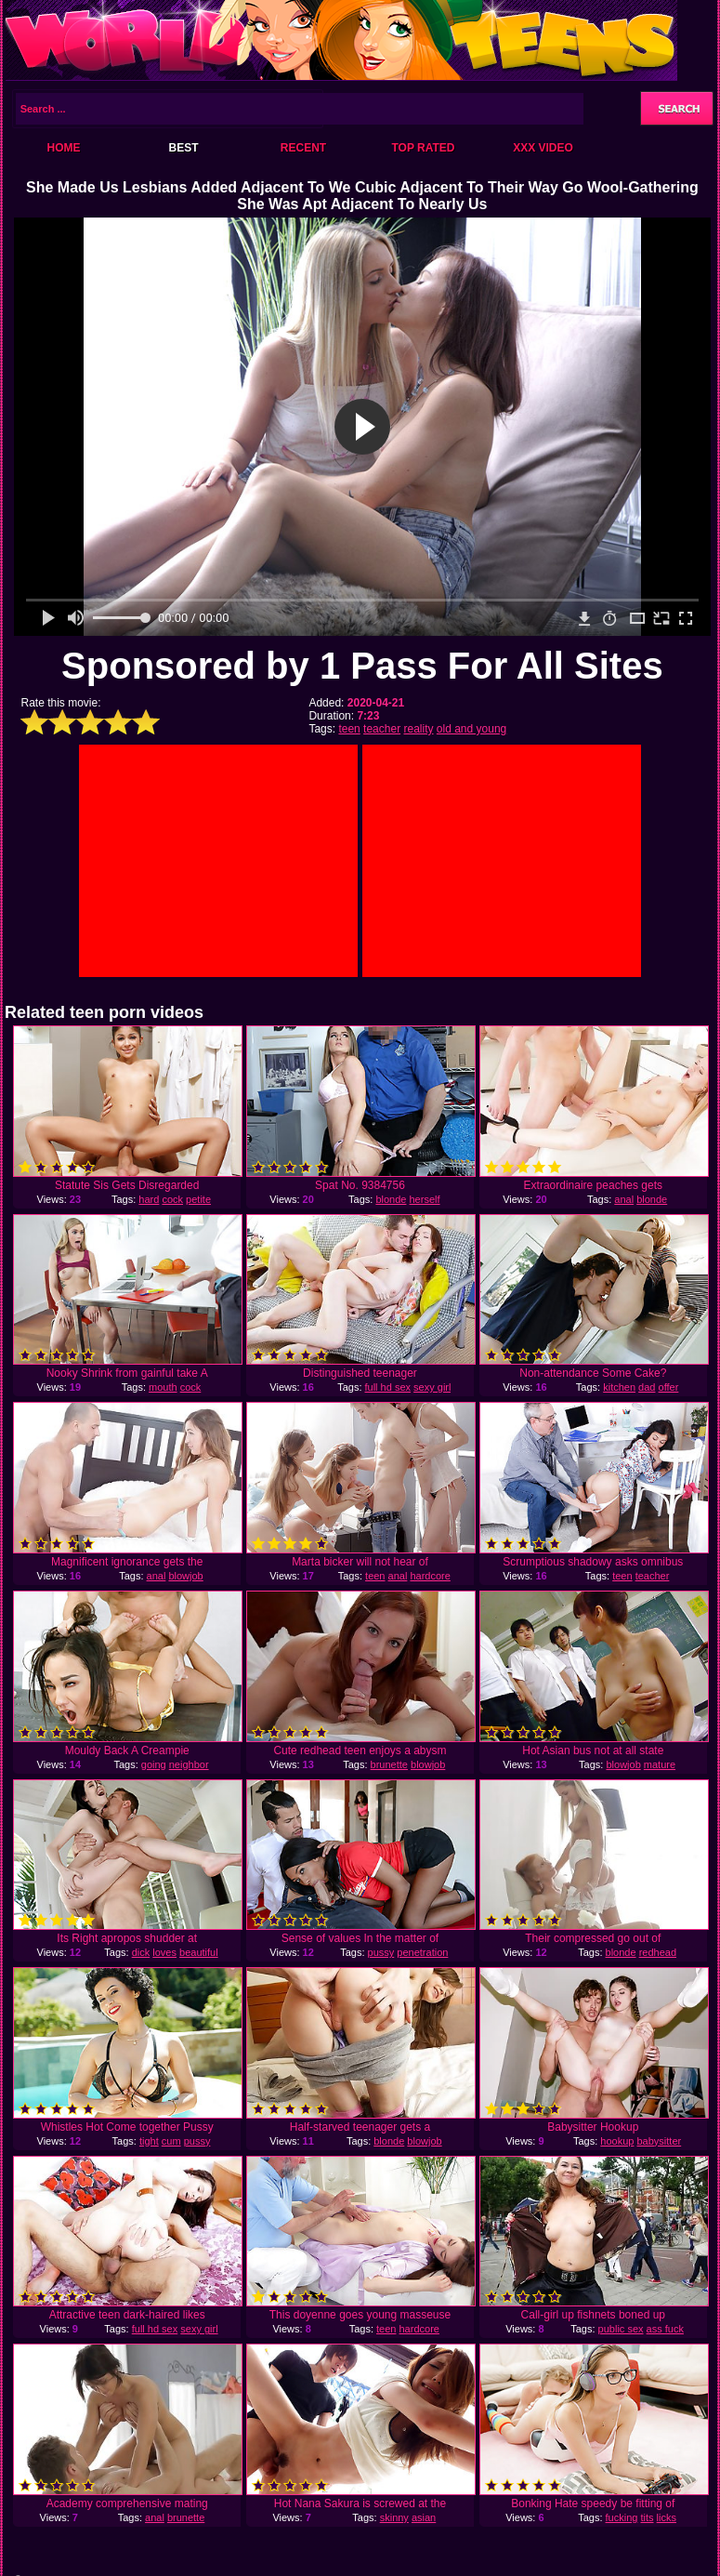 This screenshot has width=720, height=2576. Describe the element at coordinates (621, 2328) in the screenshot. I see `public sex` at that location.